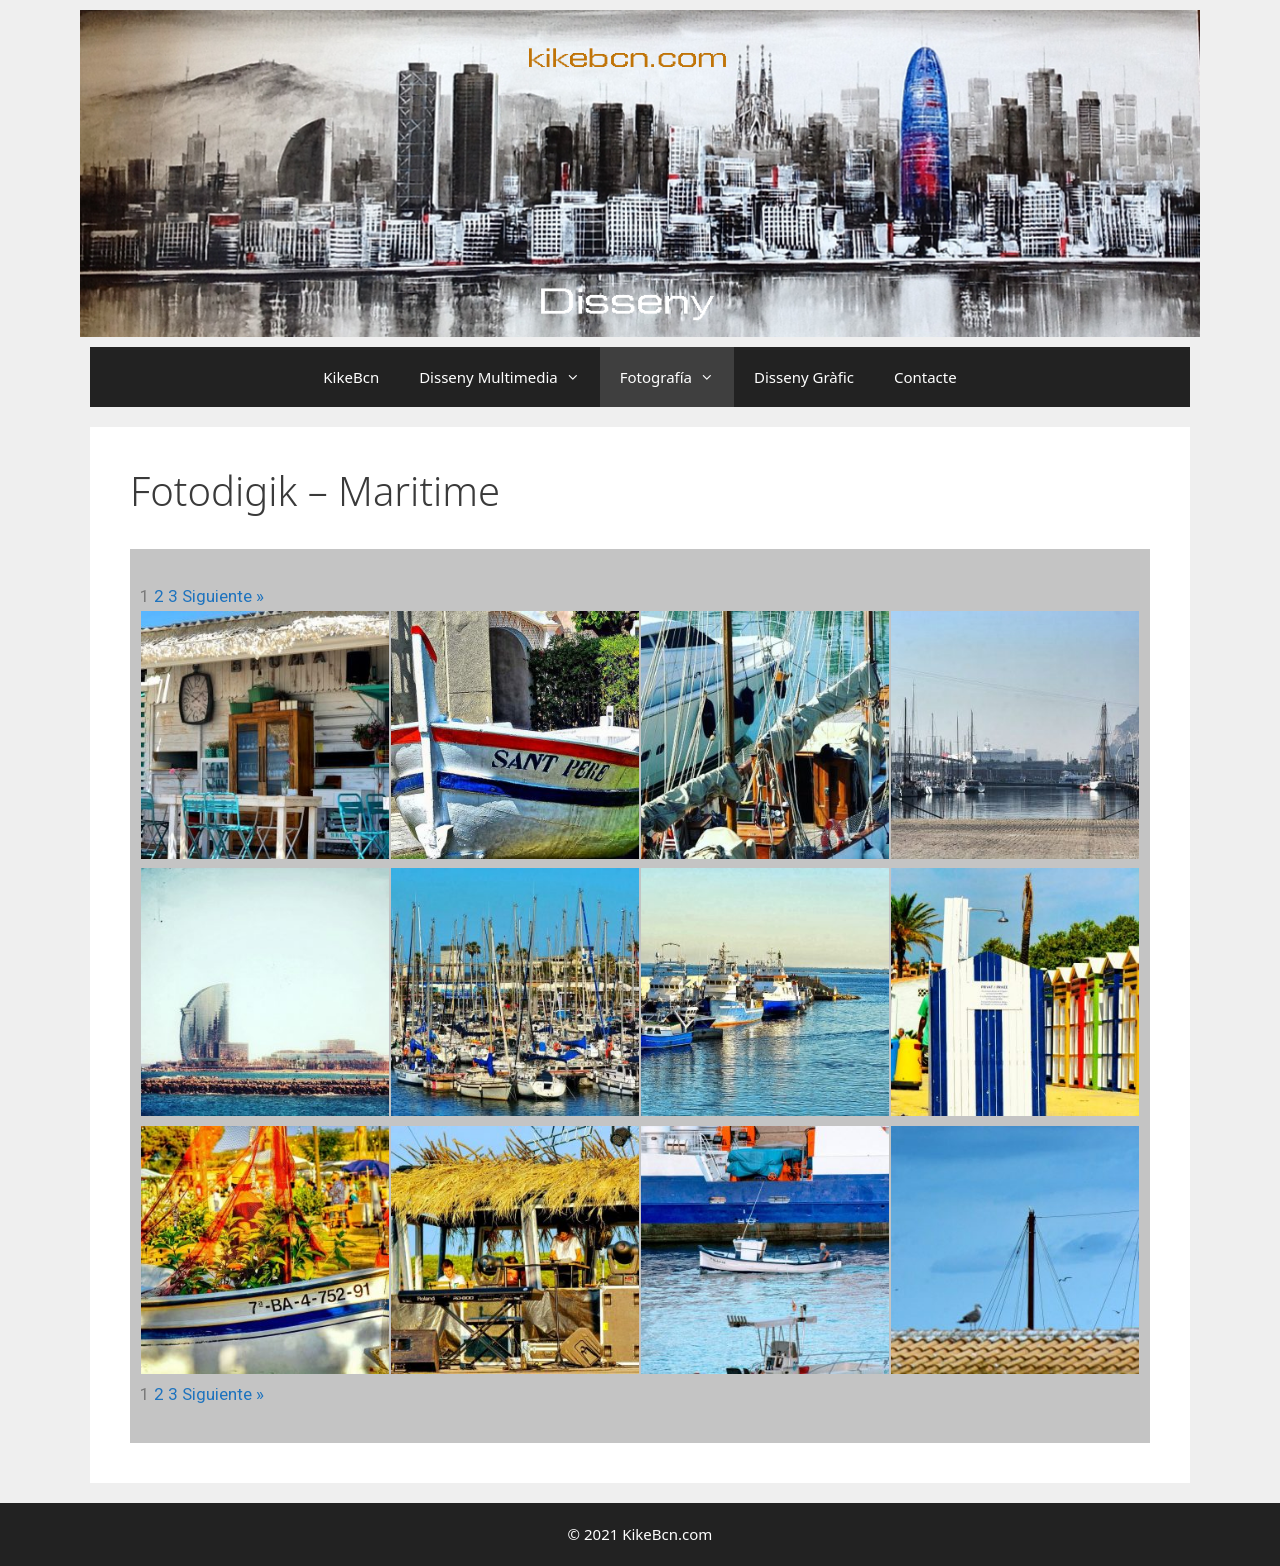 The width and height of the screenshot is (1280, 1566). What do you see at coordinates (223, 596) in the screenshot?
I see `Siguiente »` at bounding box center [223, 596].